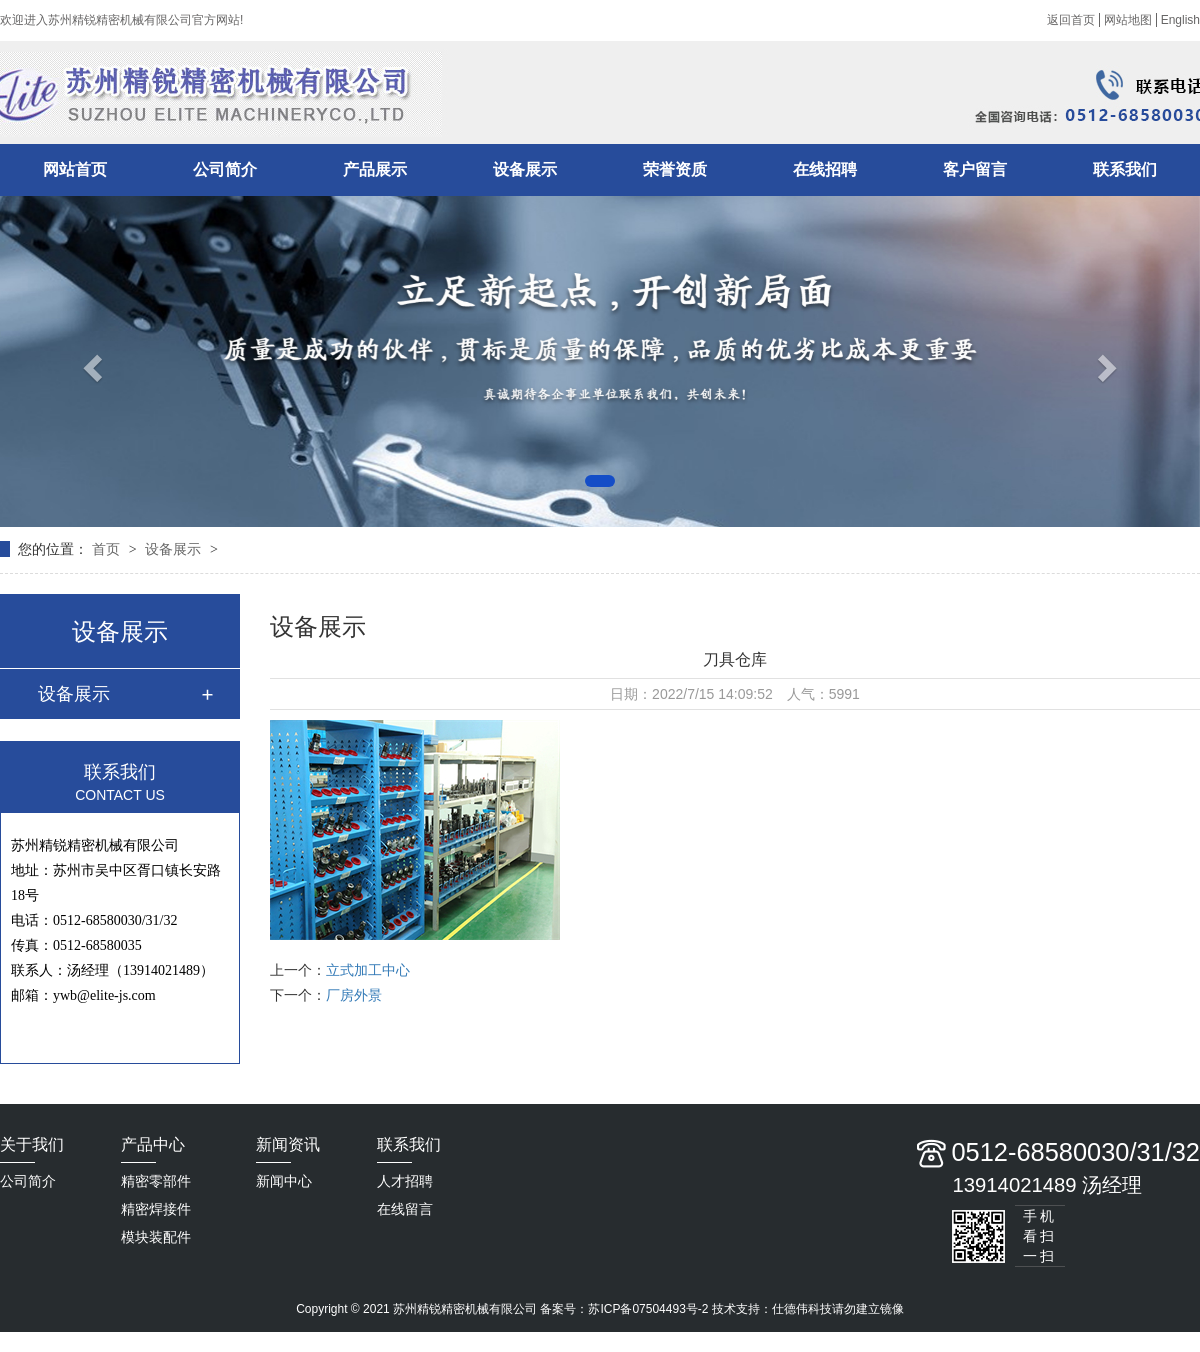 The height and width of the screenshot is (1352, 1200). Describe the element at coordinates (75, 169) in the screenshot. I see `网站首页` at that location.